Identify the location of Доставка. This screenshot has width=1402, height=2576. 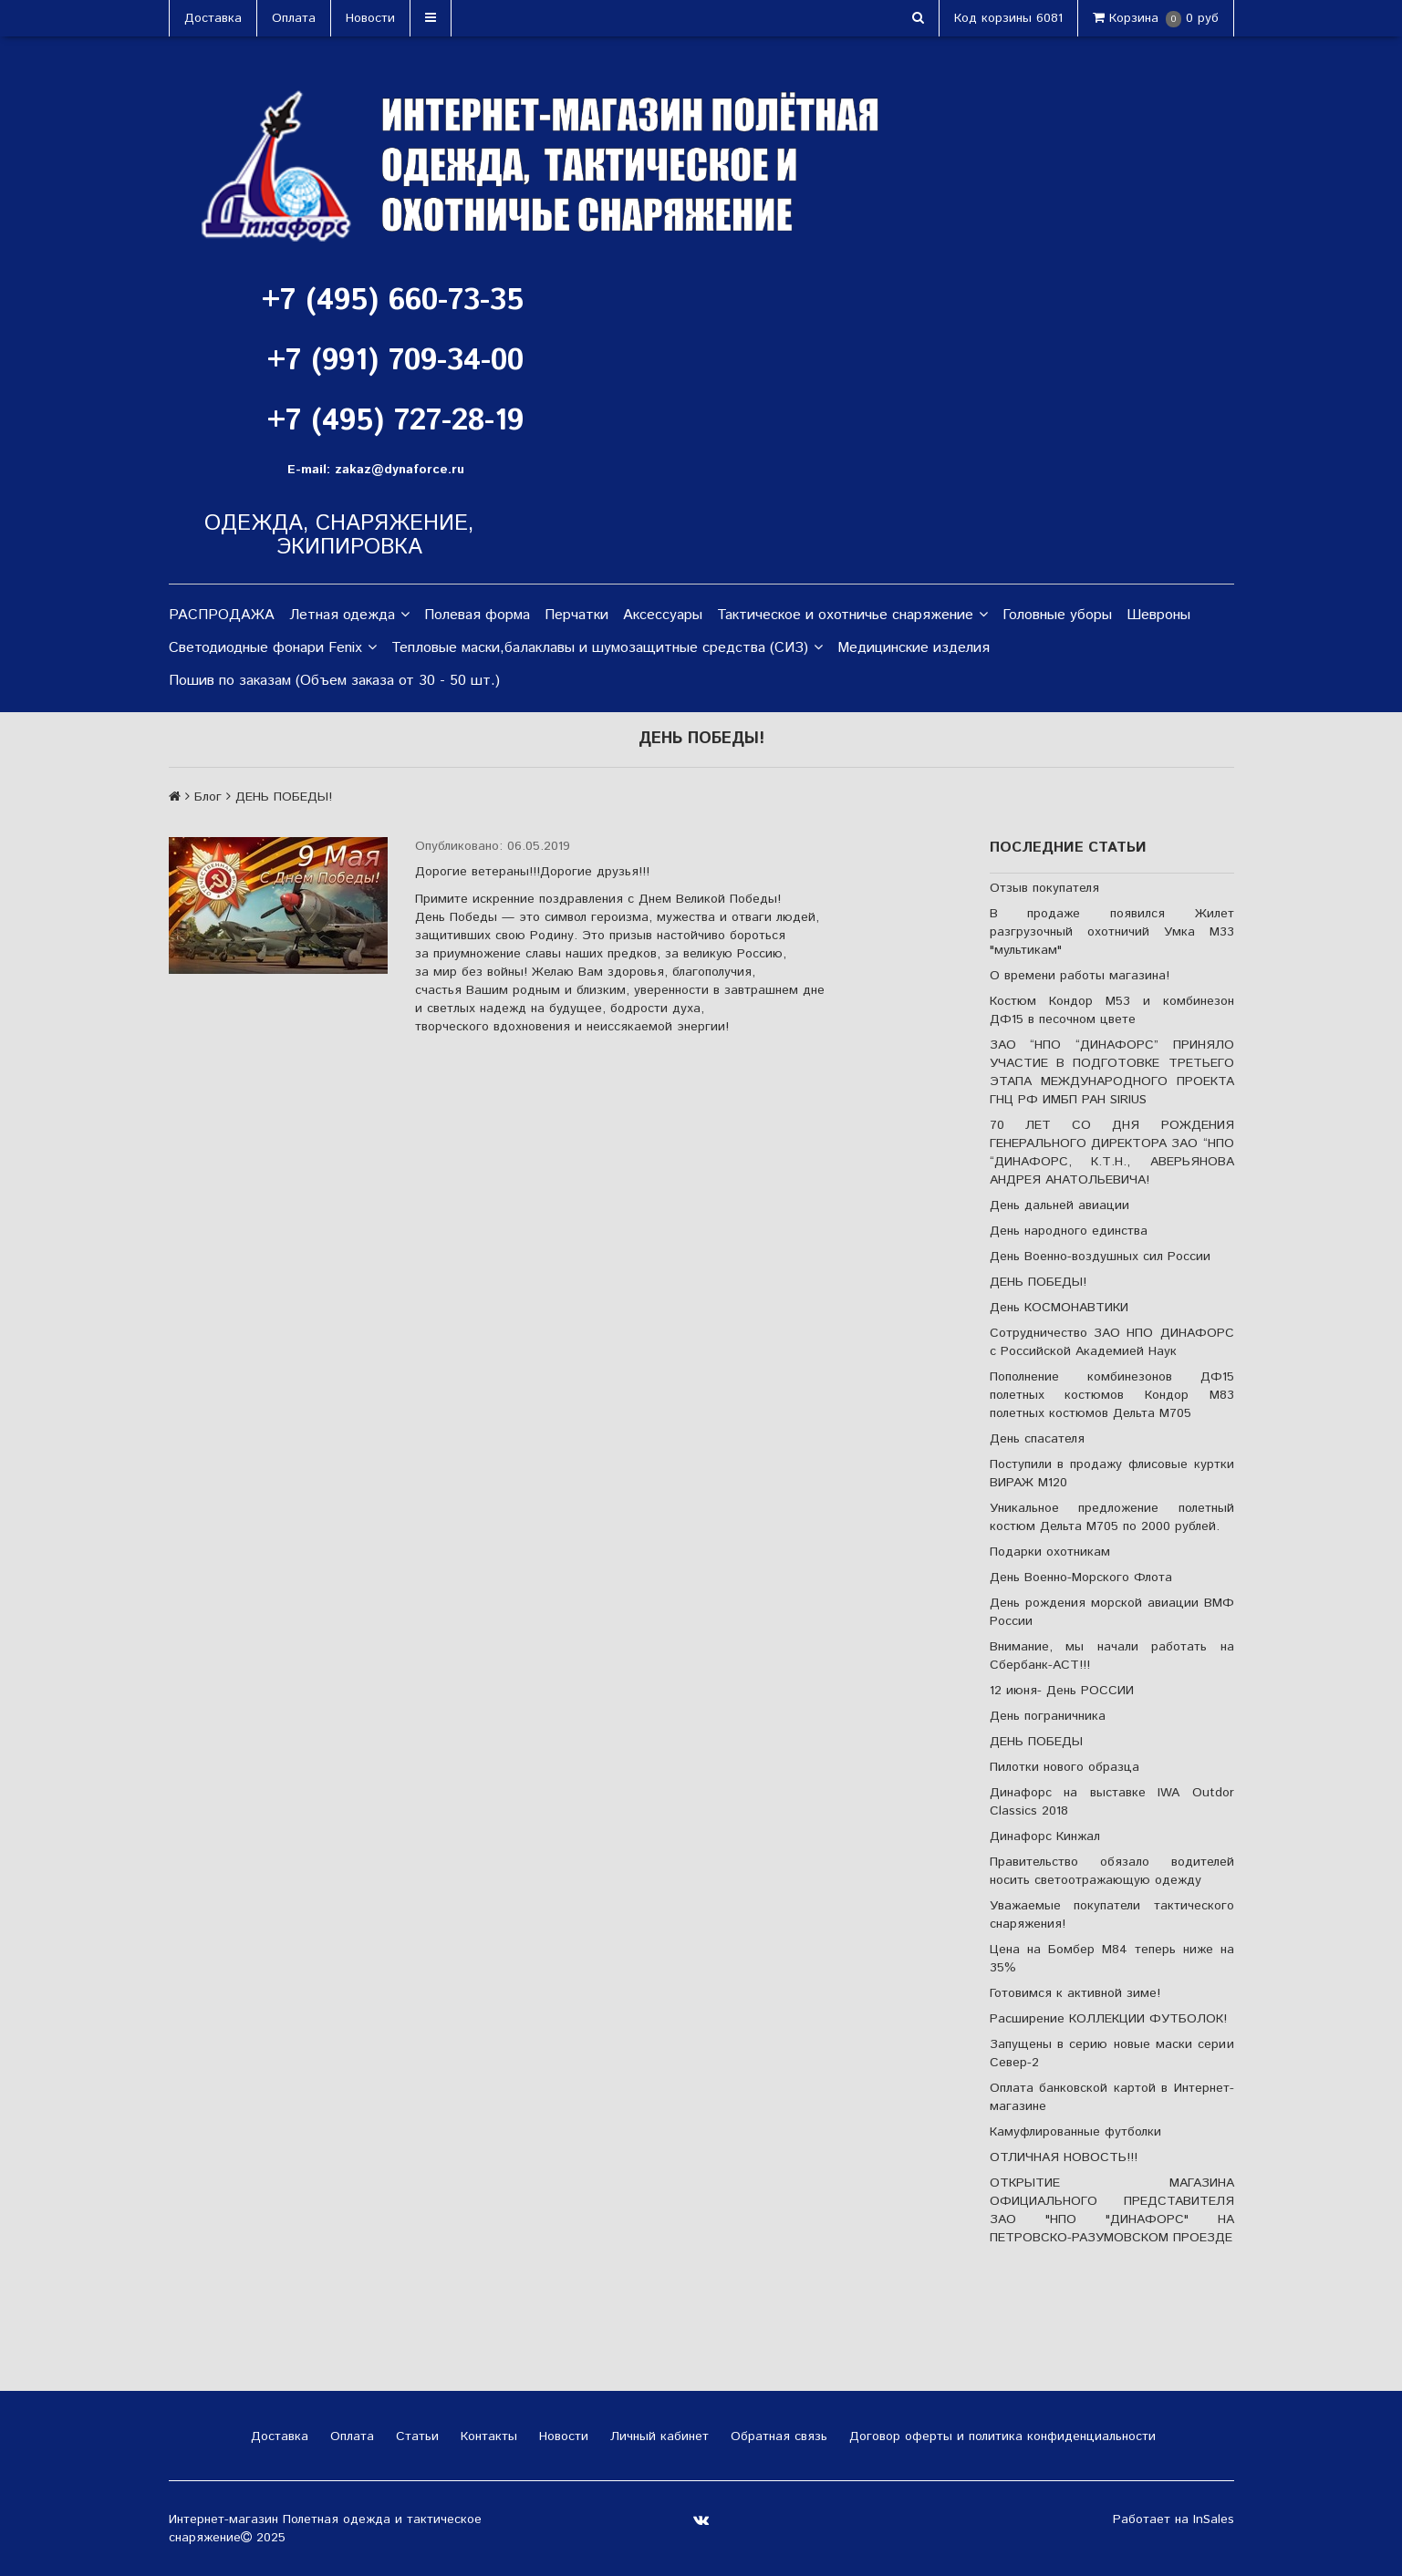
(213, 18).